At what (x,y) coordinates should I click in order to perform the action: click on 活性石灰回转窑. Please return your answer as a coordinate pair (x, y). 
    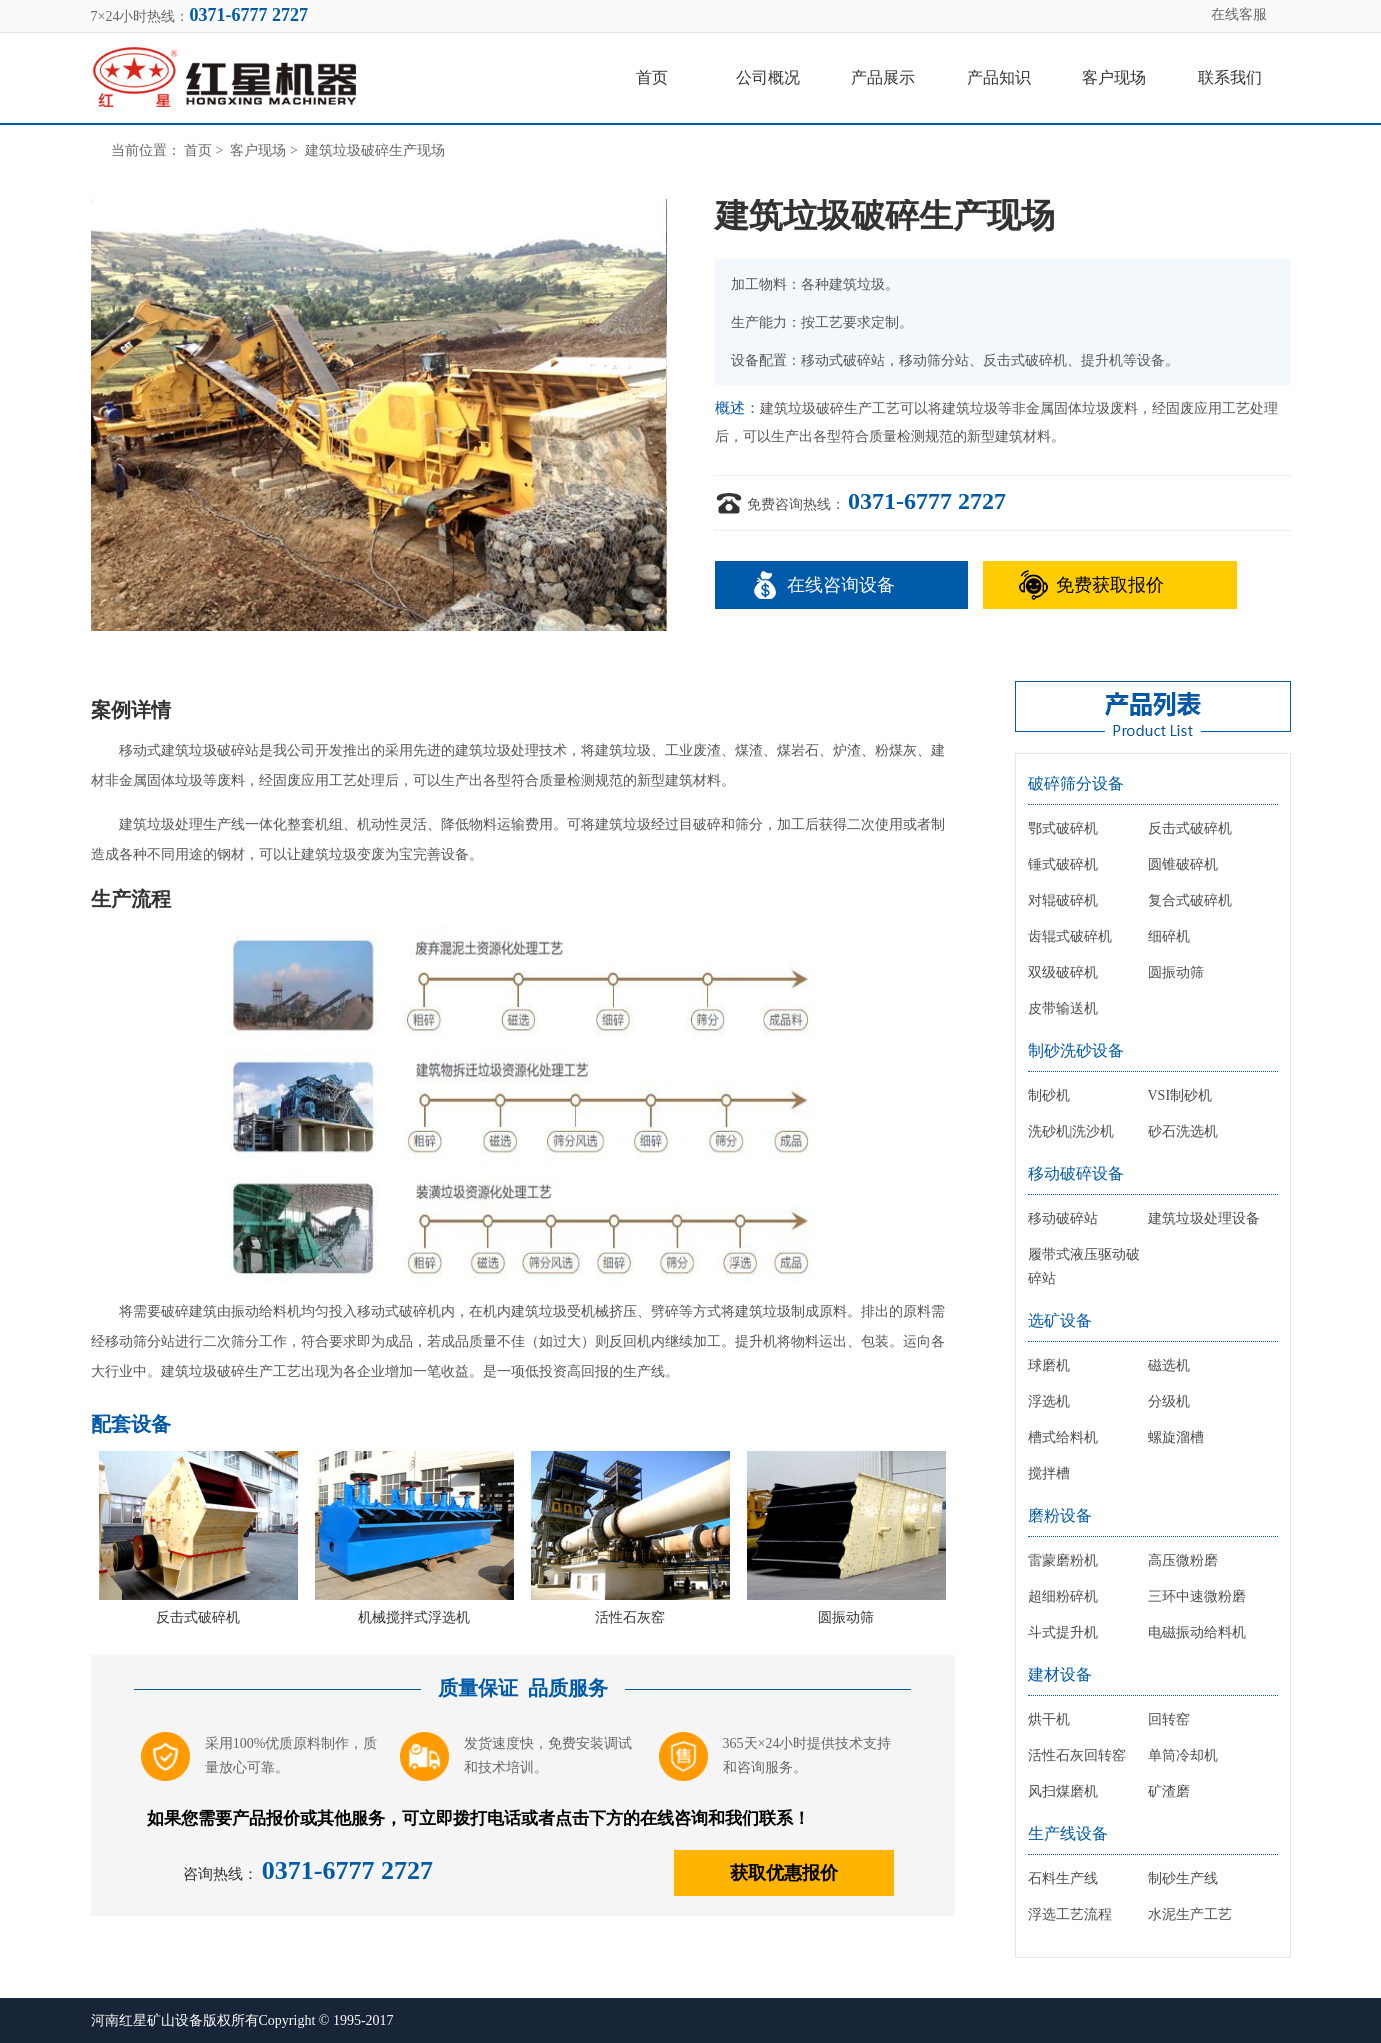
    Looking at the image, I should click on (1077, 1755).